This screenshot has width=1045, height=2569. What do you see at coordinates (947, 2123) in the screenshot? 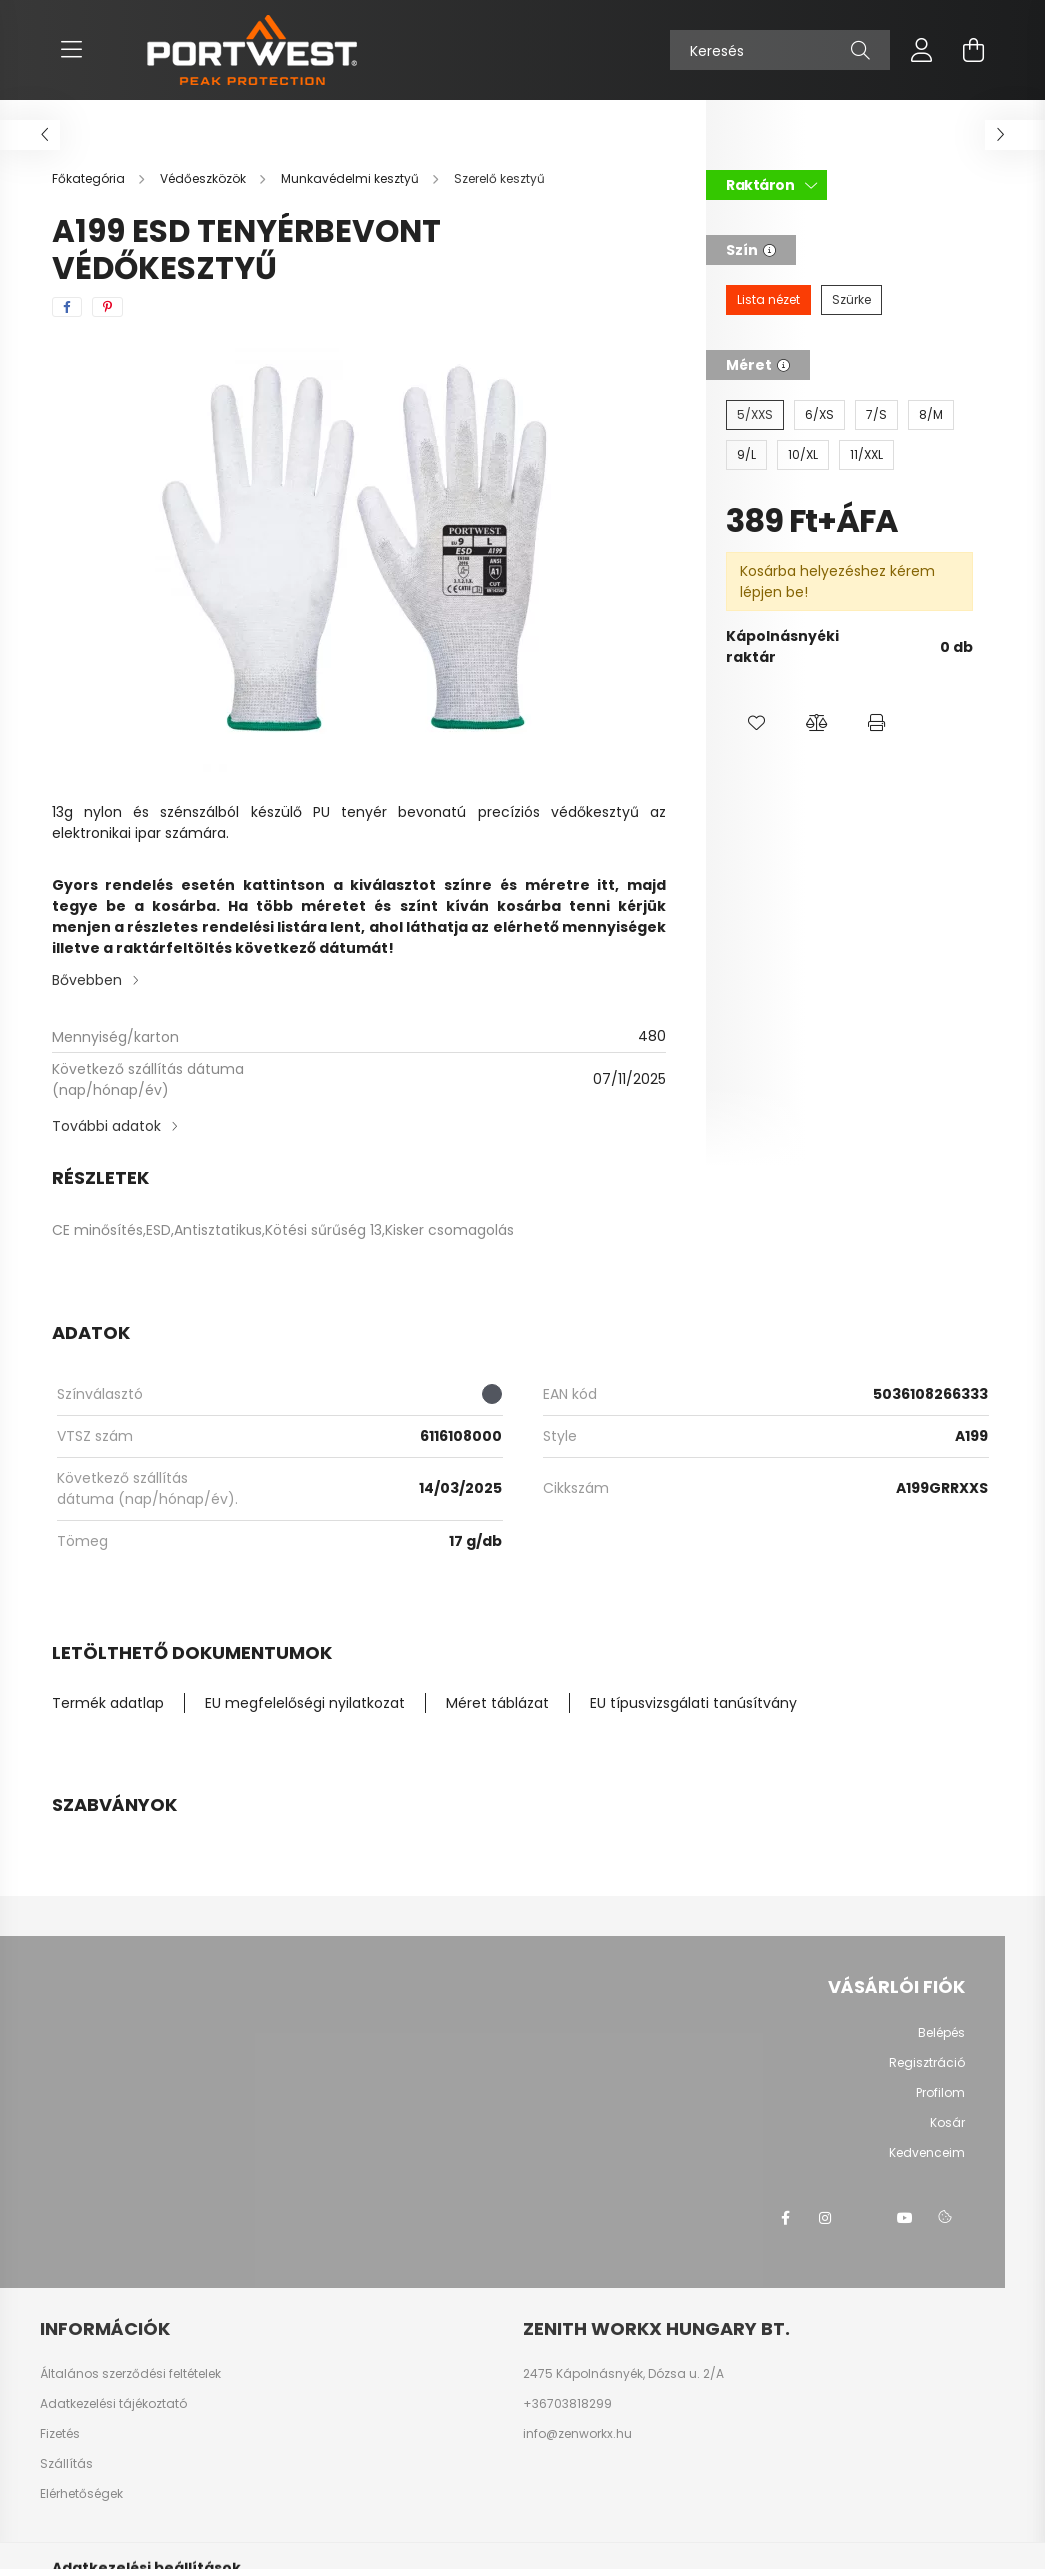
I see `Kosár` at bounding box center [947, 2123].